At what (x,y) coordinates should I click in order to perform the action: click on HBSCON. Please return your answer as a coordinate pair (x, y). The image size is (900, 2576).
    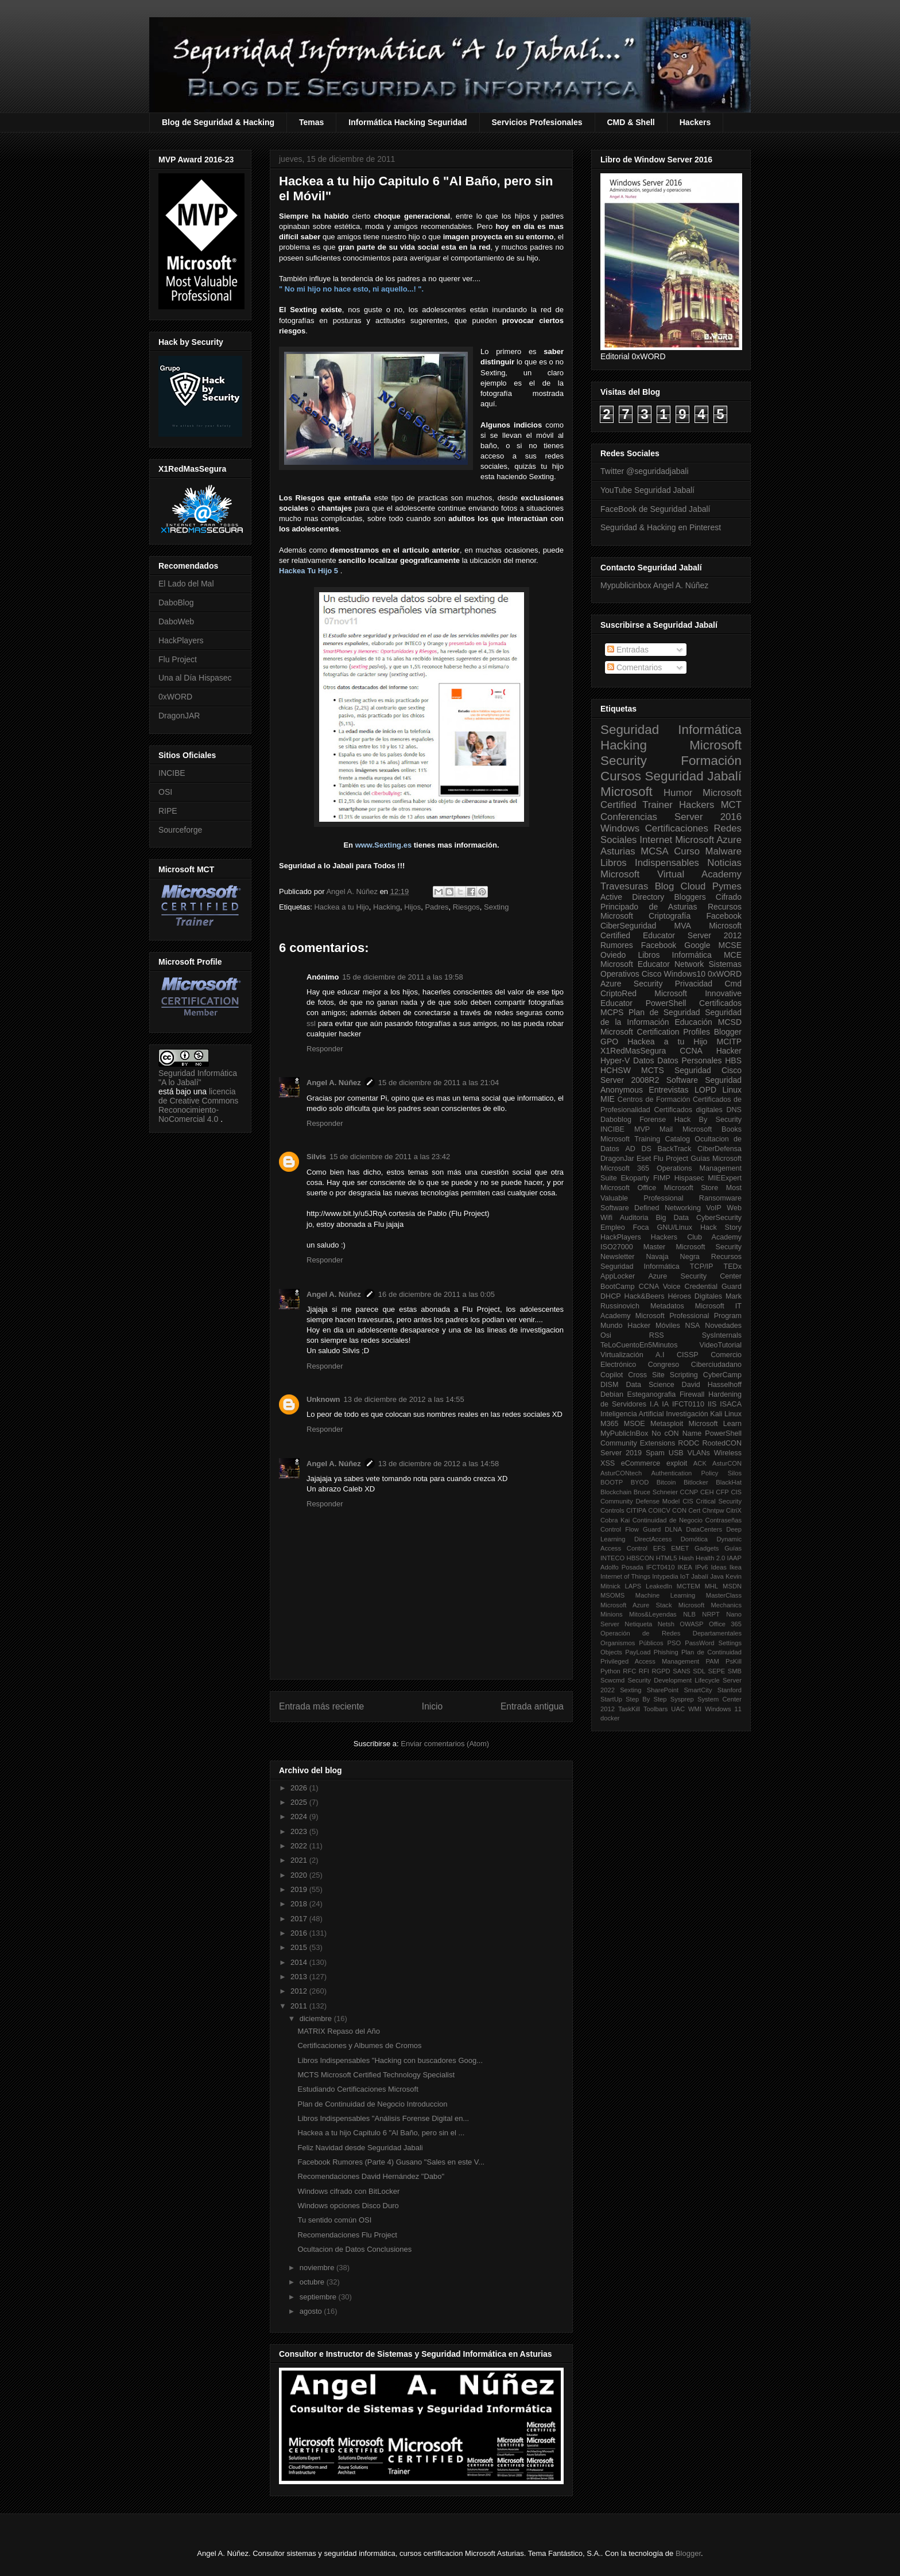
    Looking at the image, I should click on (640, 1558).